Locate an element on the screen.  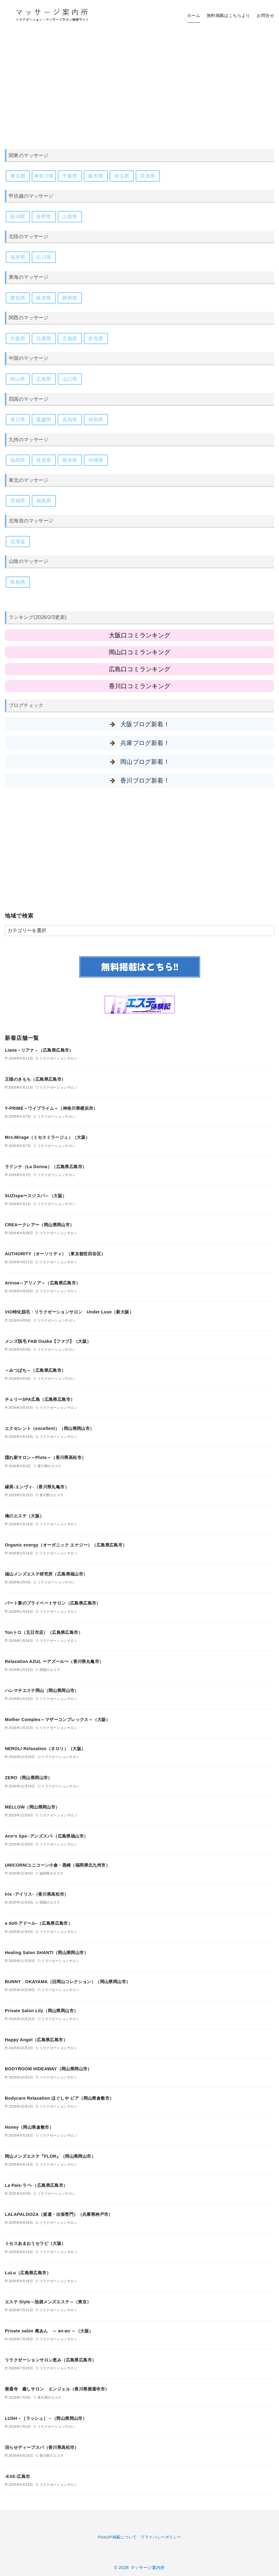
Organic energy（オーガニック エナジー）（広島県広島市） is located at coordinates (66, 1545).